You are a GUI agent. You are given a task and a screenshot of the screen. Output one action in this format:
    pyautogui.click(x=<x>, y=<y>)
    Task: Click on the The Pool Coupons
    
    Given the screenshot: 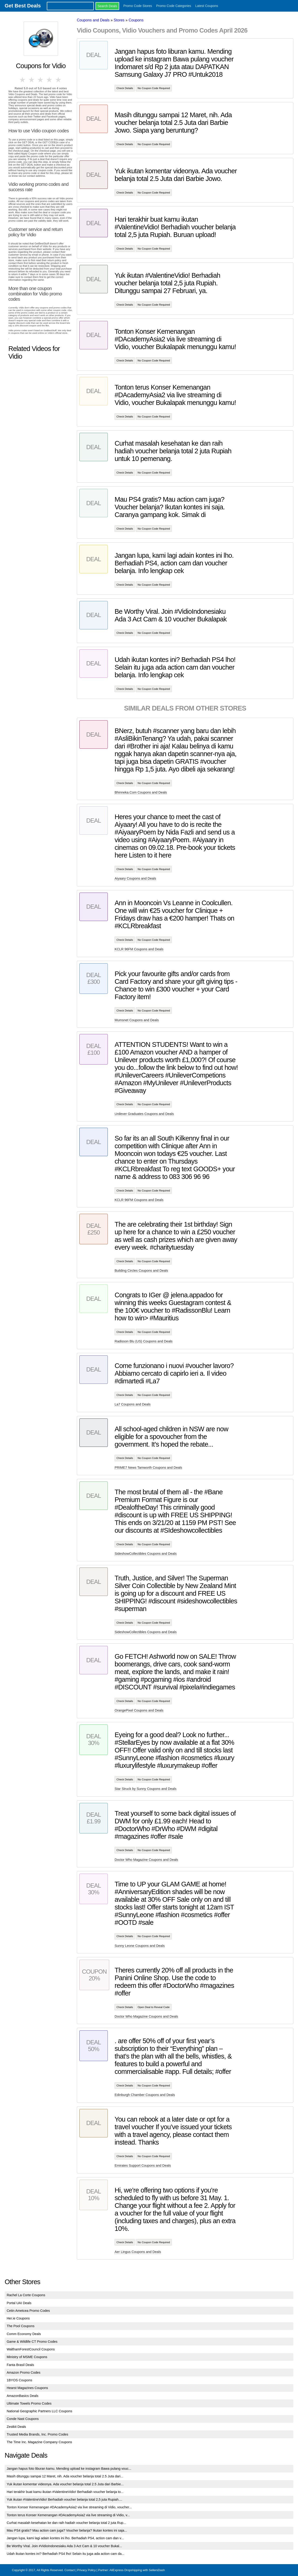 What is the action you would take?
    pyautogui.click(x=20, y=2326)
    